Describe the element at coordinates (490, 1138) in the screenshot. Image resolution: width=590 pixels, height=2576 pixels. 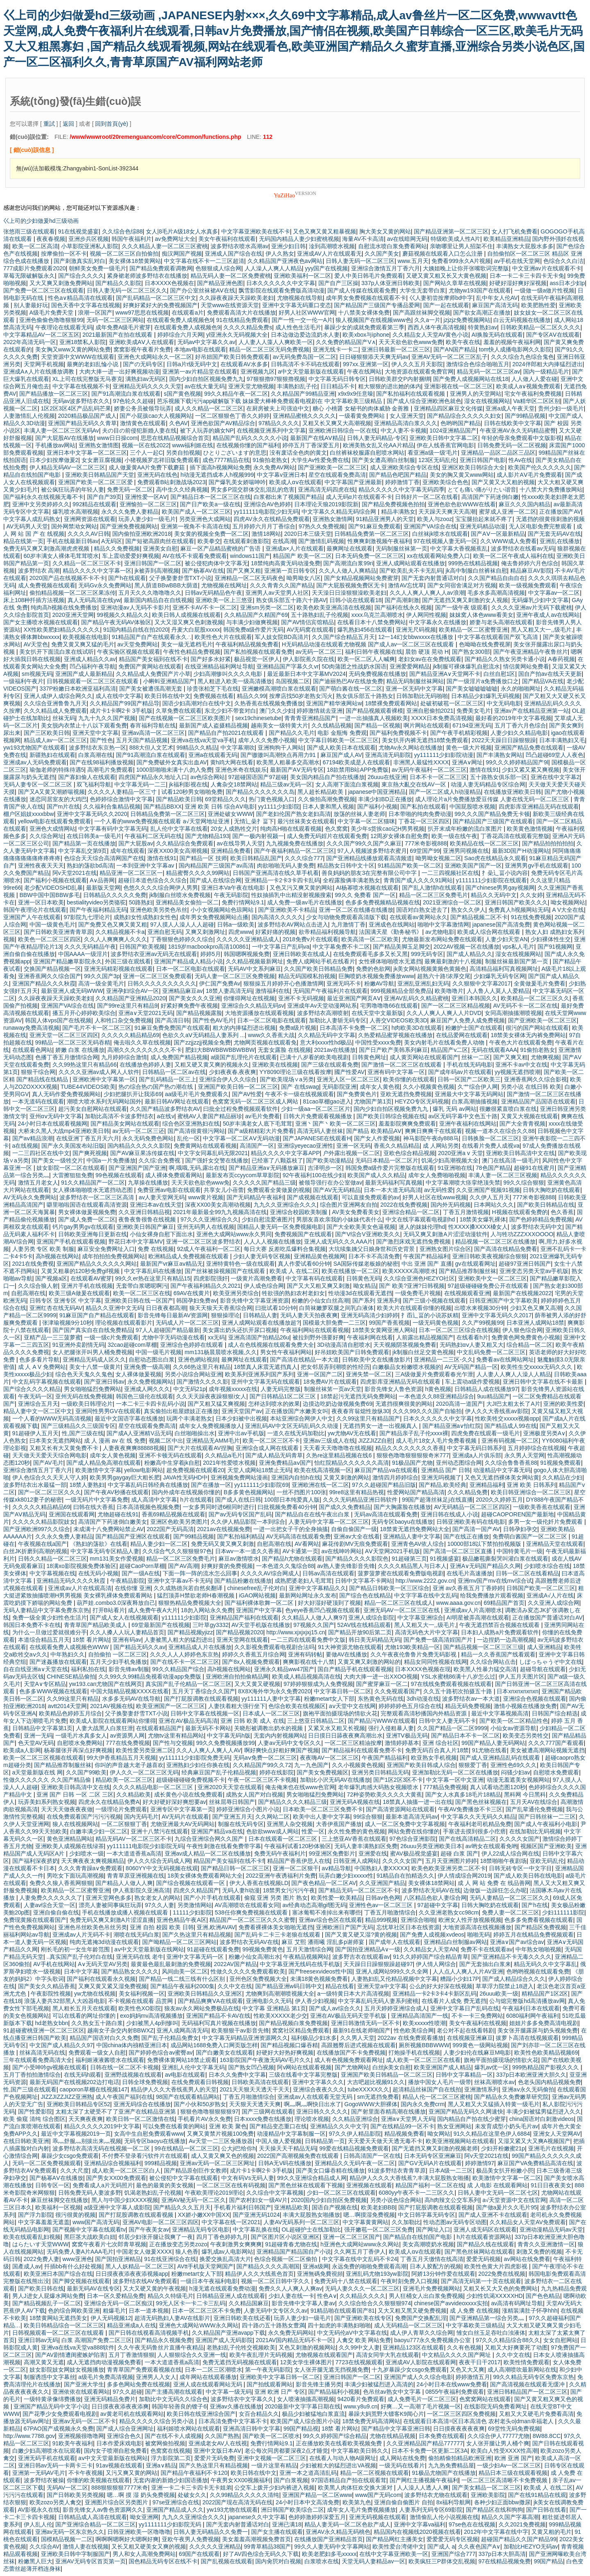
I see `日韩换脸一区二区三区` at that location.